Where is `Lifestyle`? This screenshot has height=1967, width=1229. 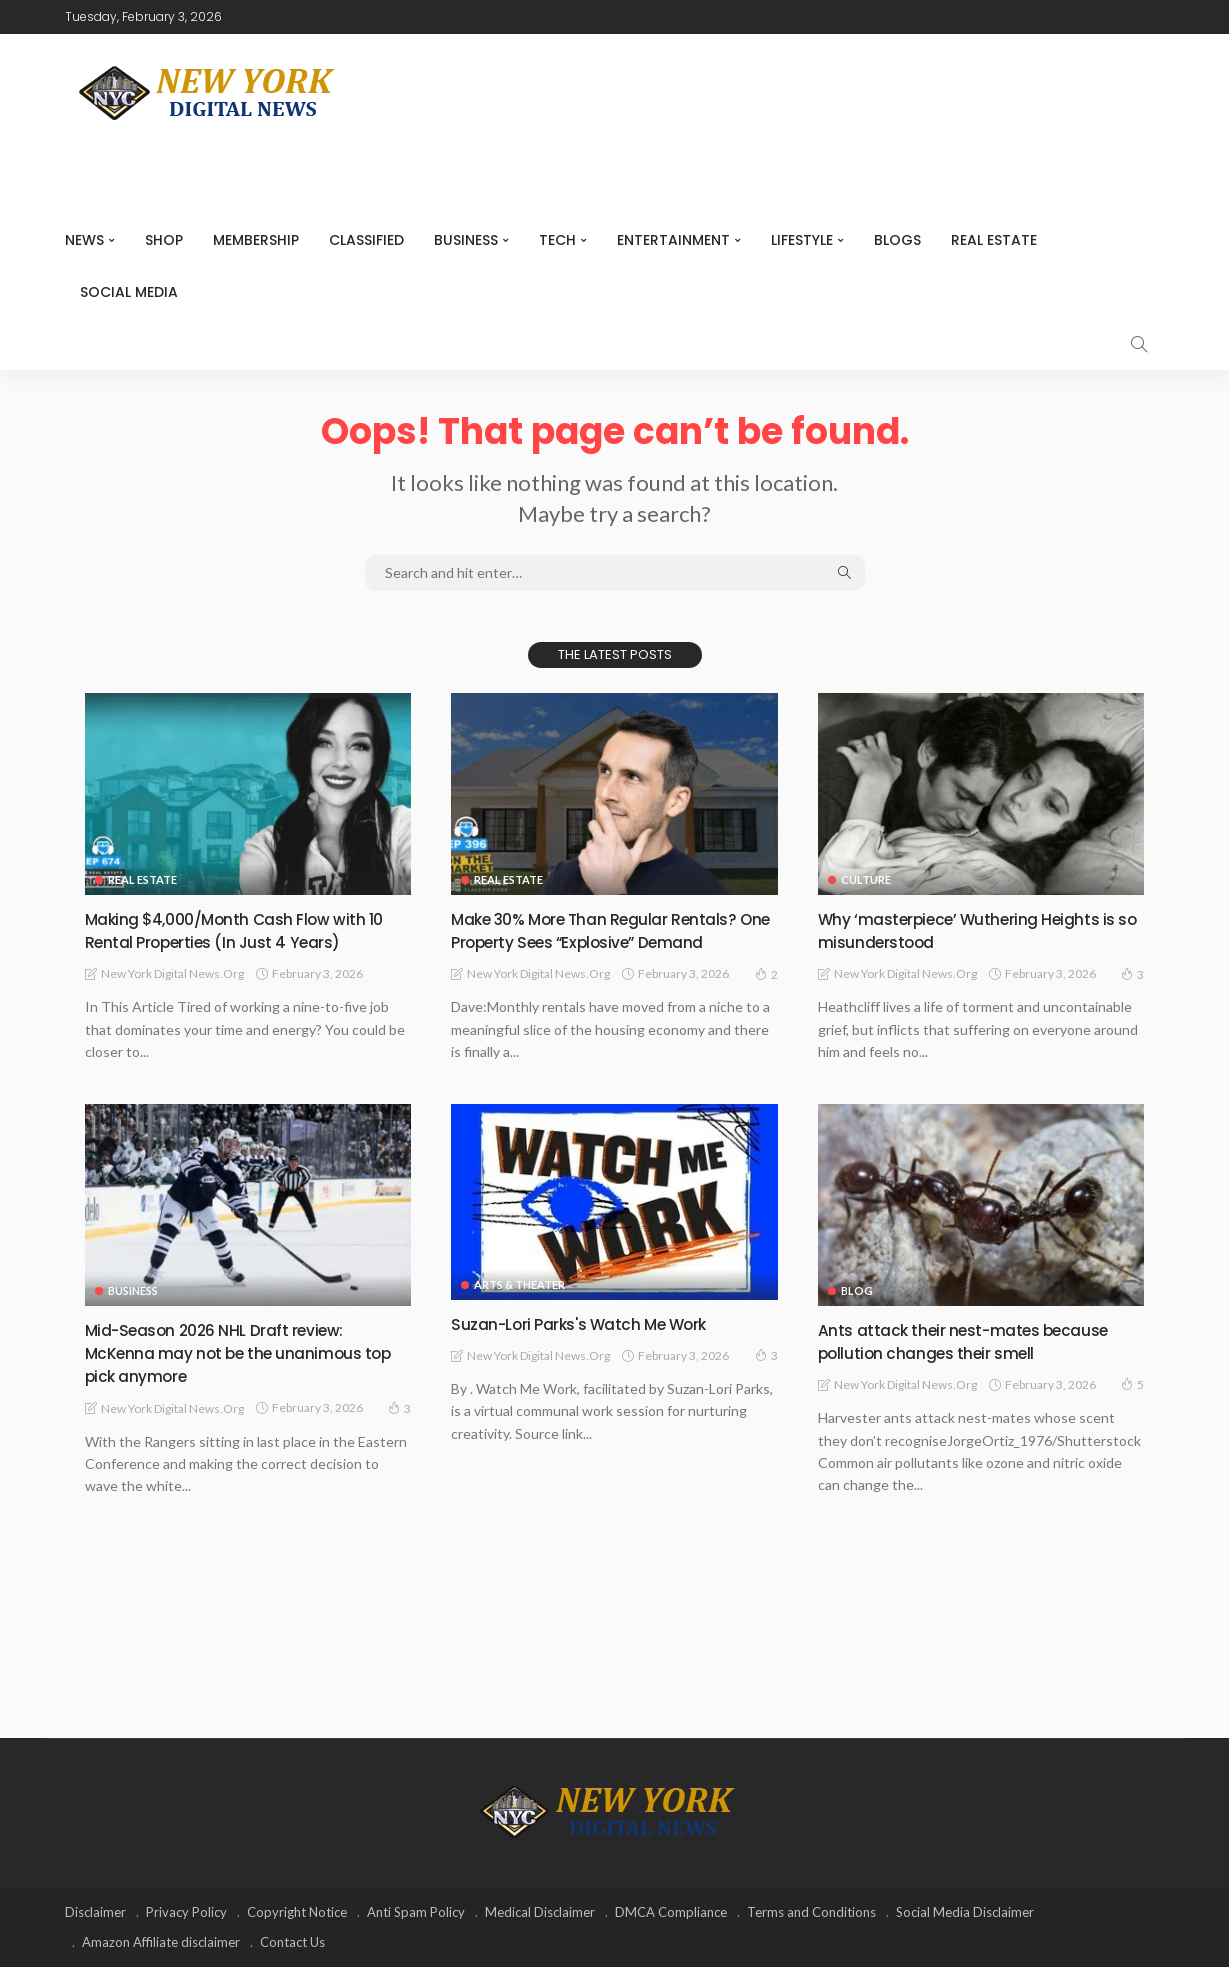 Lifestyle is located at coordinates (802, 240).